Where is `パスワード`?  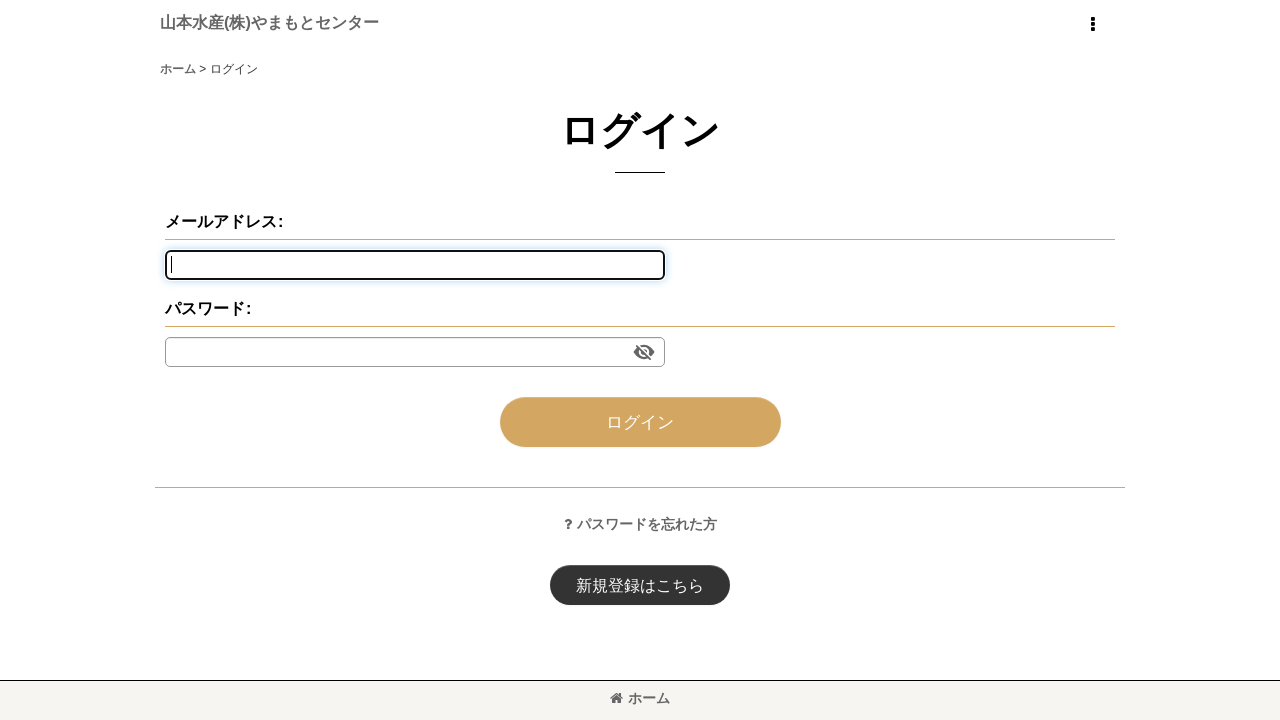 パスワード is located at coordinates (205, 308).